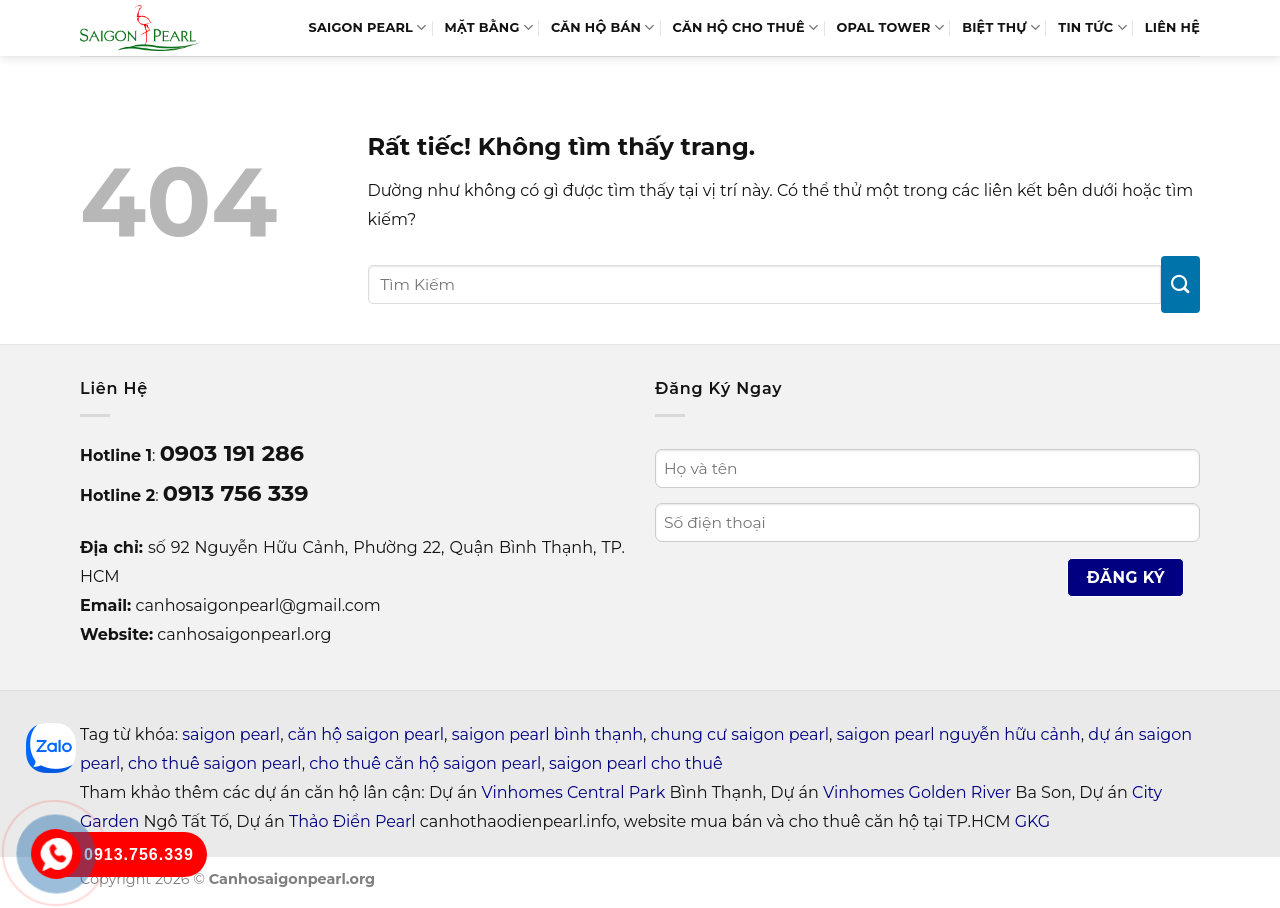 This screenshot has width=1280, height=908. Describe the element at coordinates (352, 821) in the screenshot. I see `Thảo Điền Pearl` at that location.